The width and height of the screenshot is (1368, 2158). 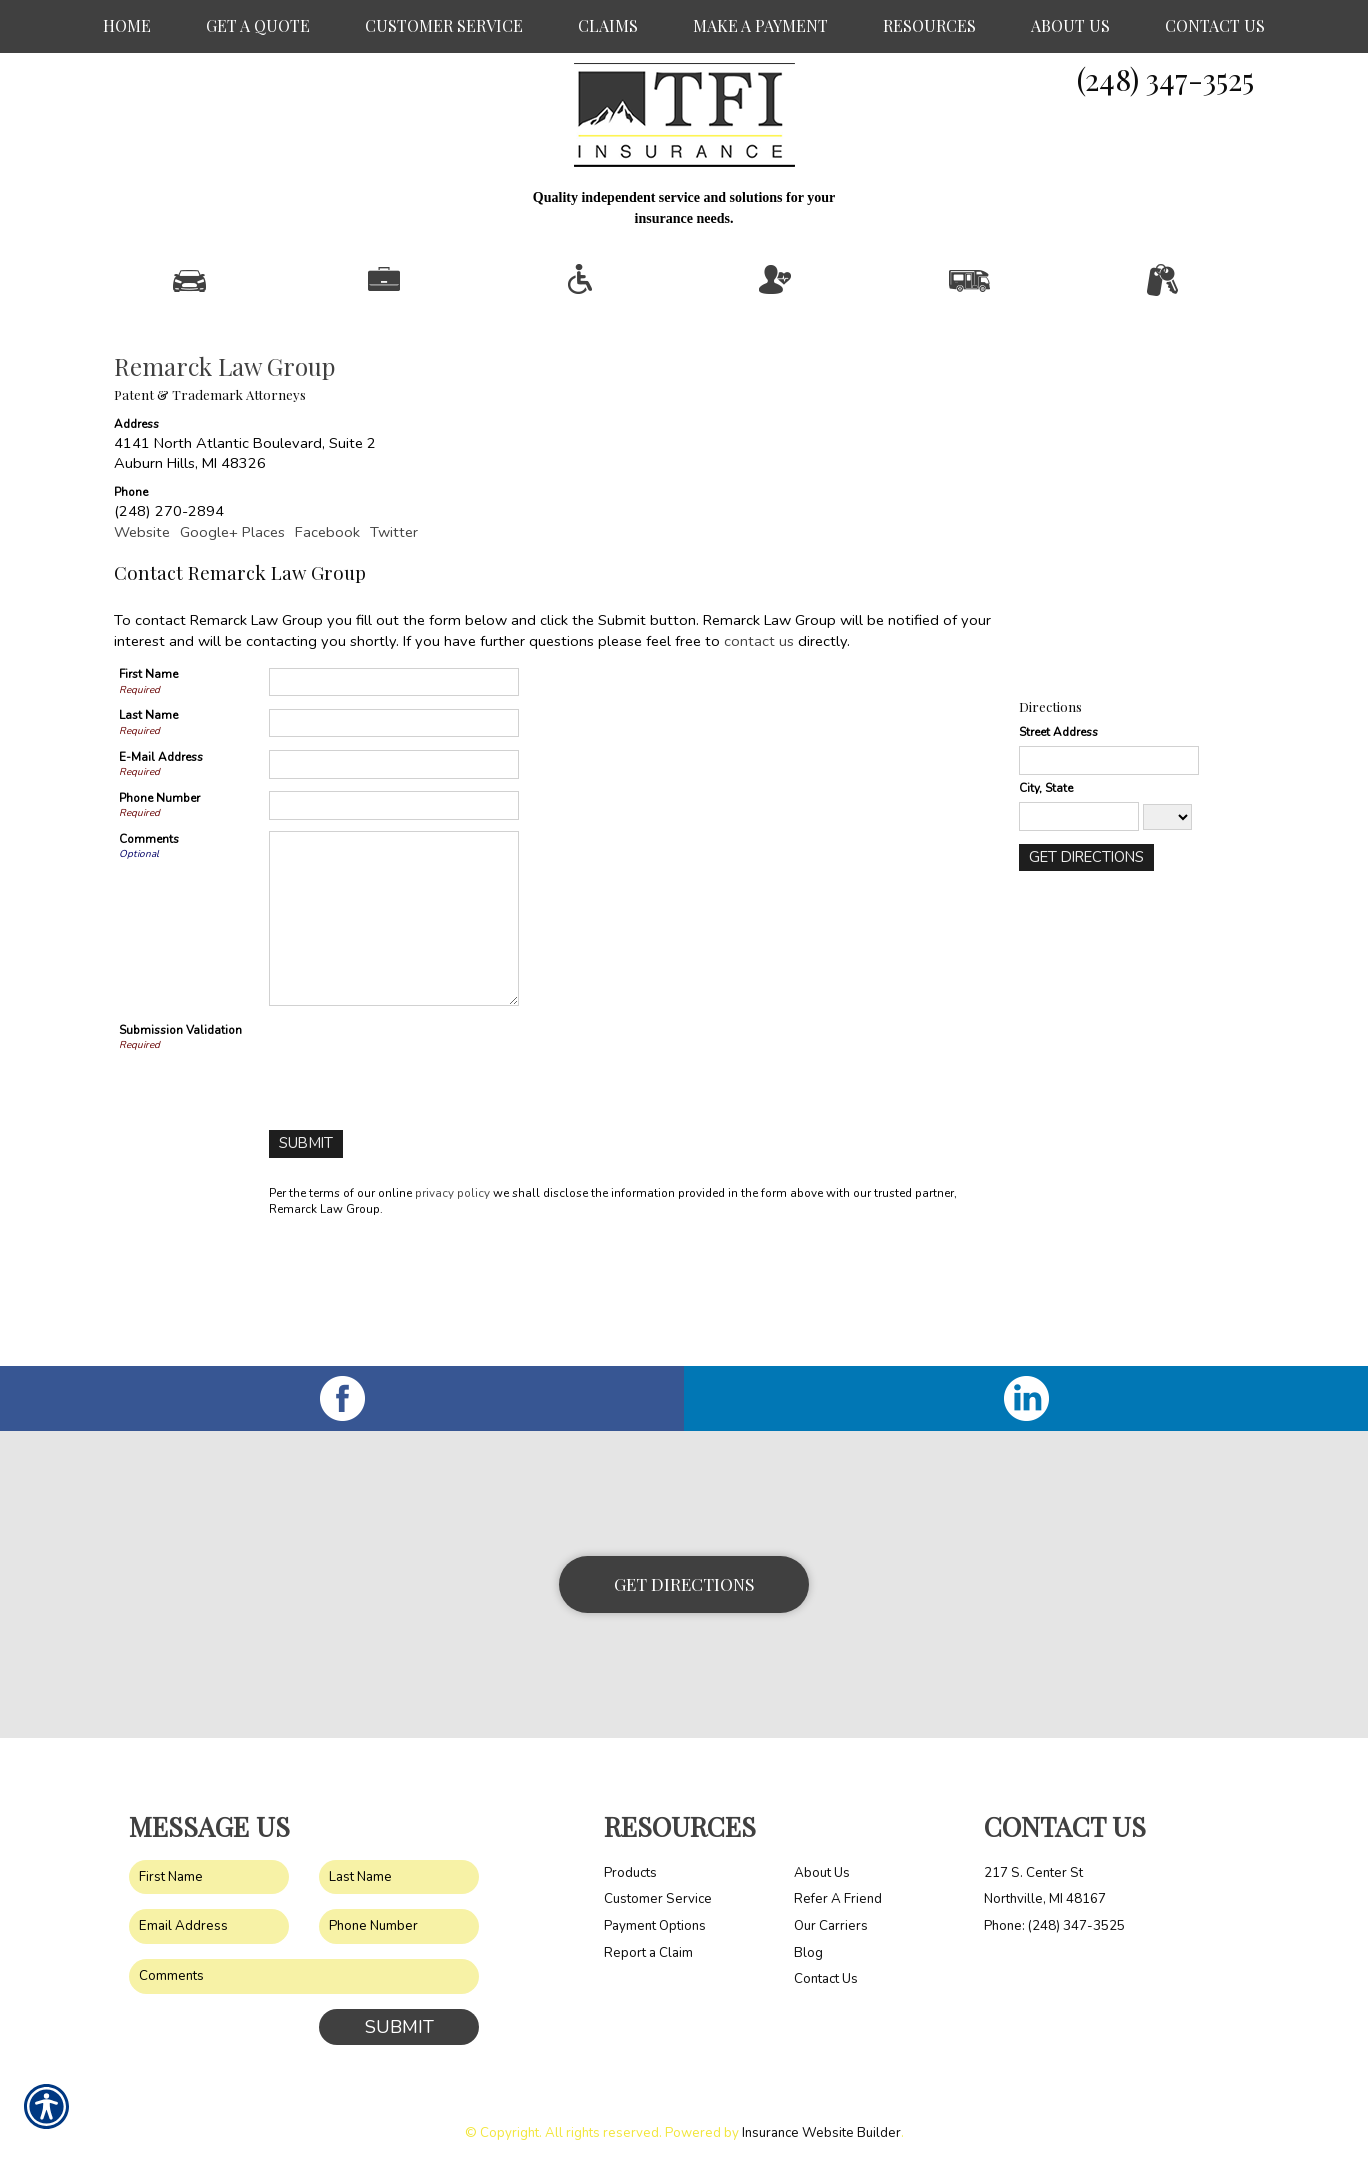 What do you see at coordinates (808, 1938) in the screenshot?
I see `Blog` at bounding box center [808, 1938].